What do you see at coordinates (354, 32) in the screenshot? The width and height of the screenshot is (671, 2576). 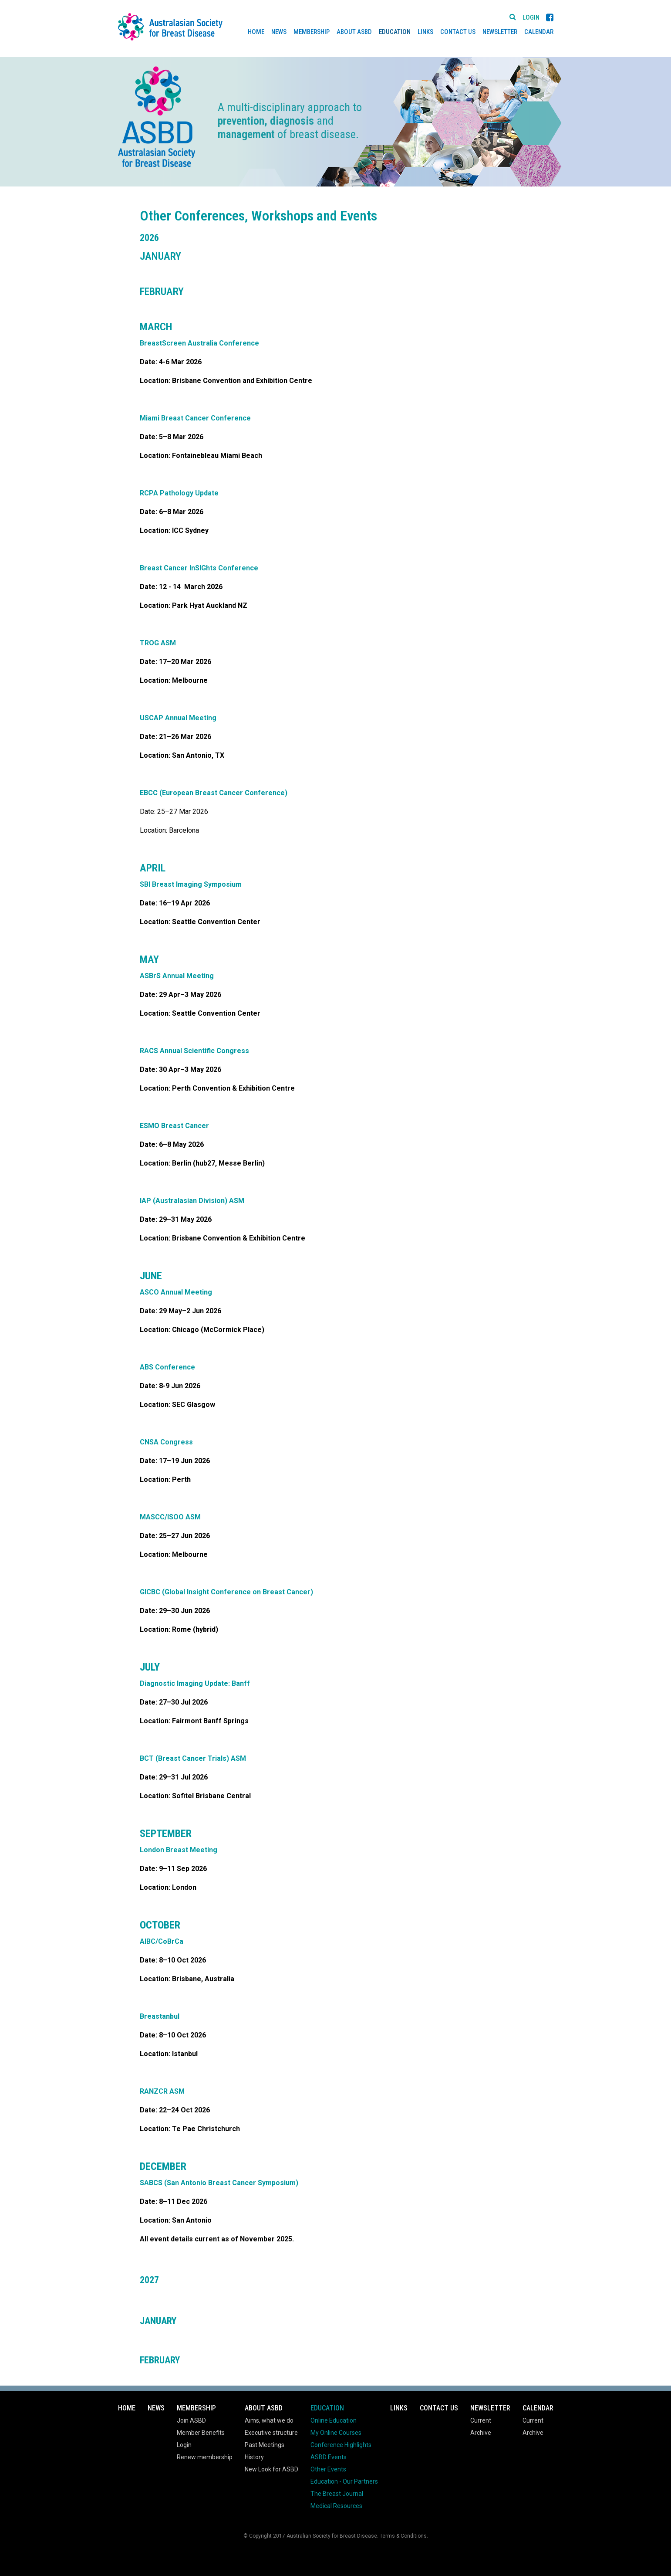 I see `About ASBD` at bounding box center [354, 32].